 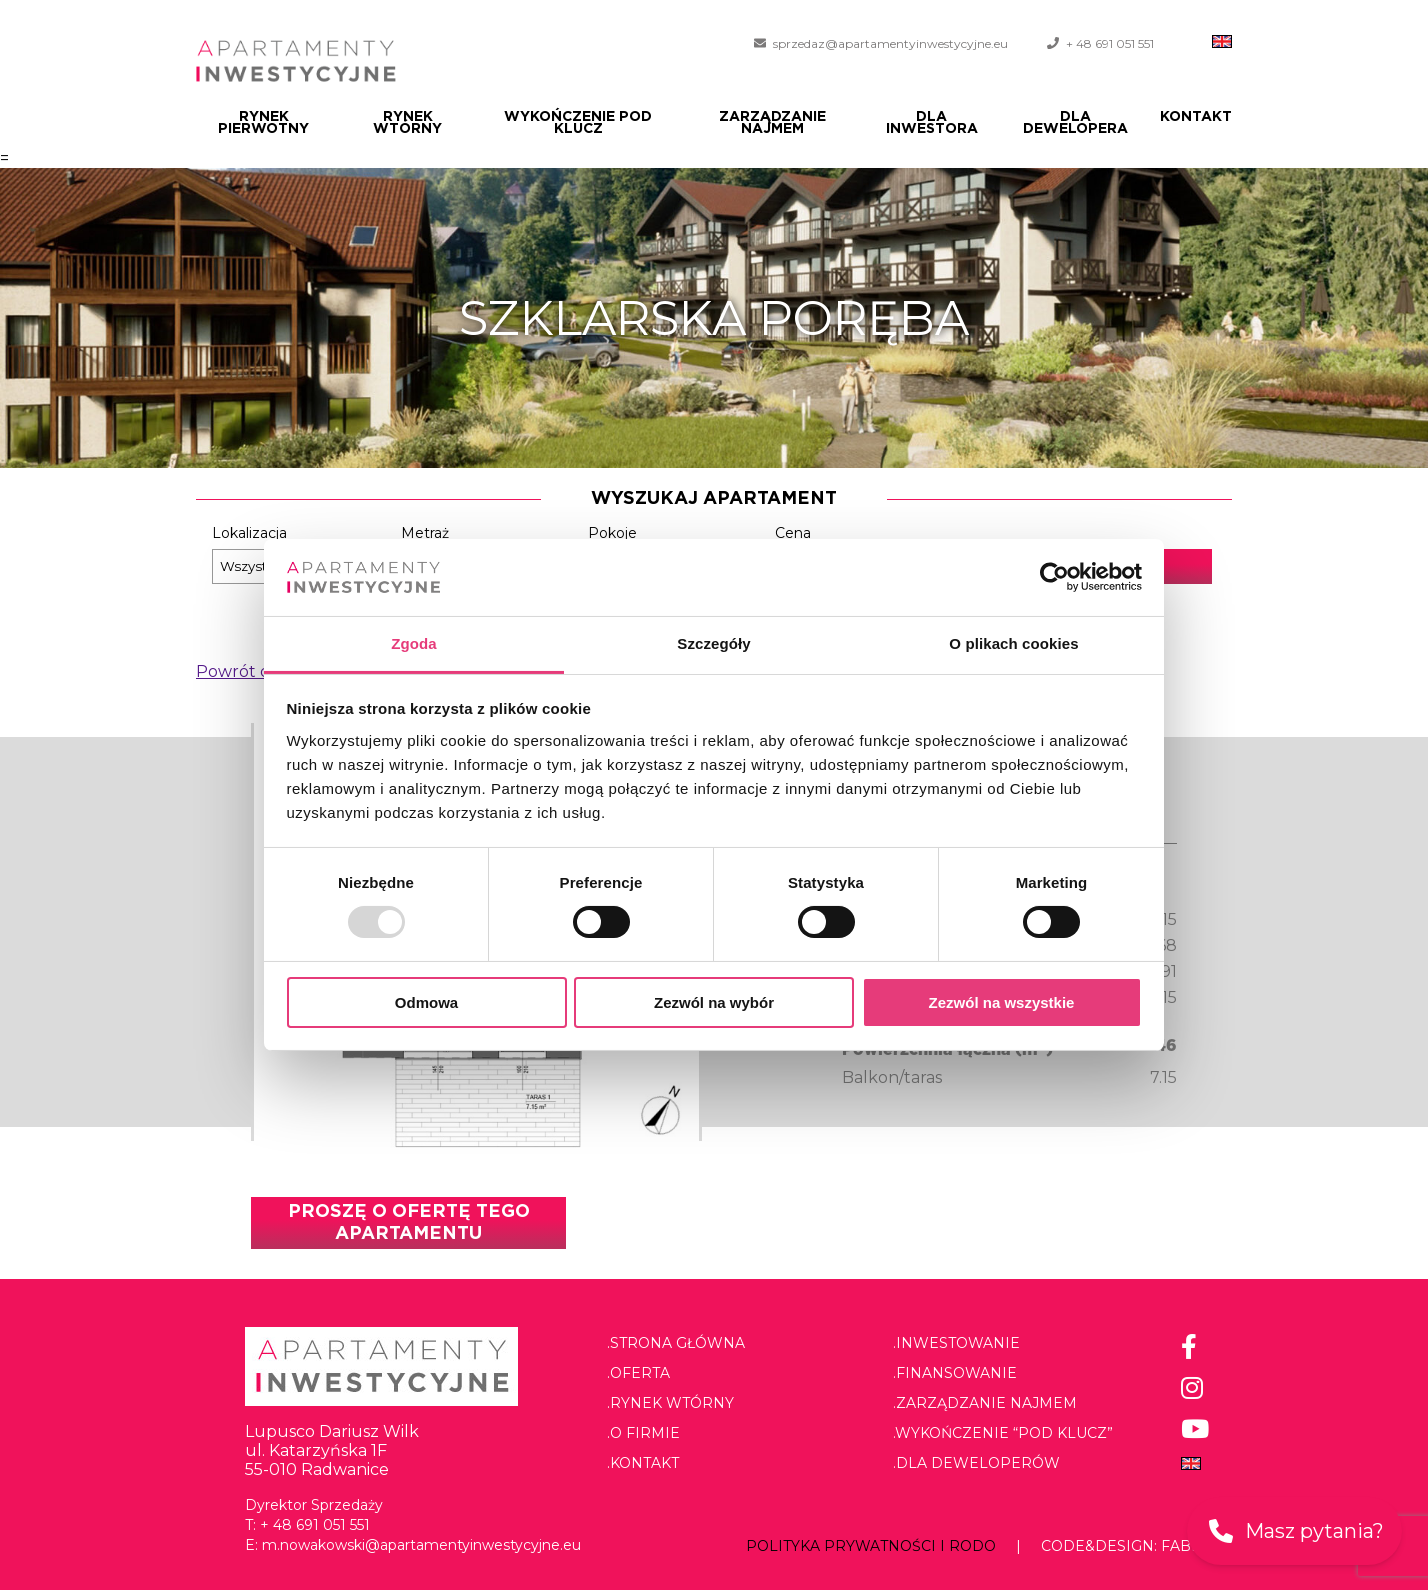 I want to click on Dla dewelopera, so click(x=1075, y=123).